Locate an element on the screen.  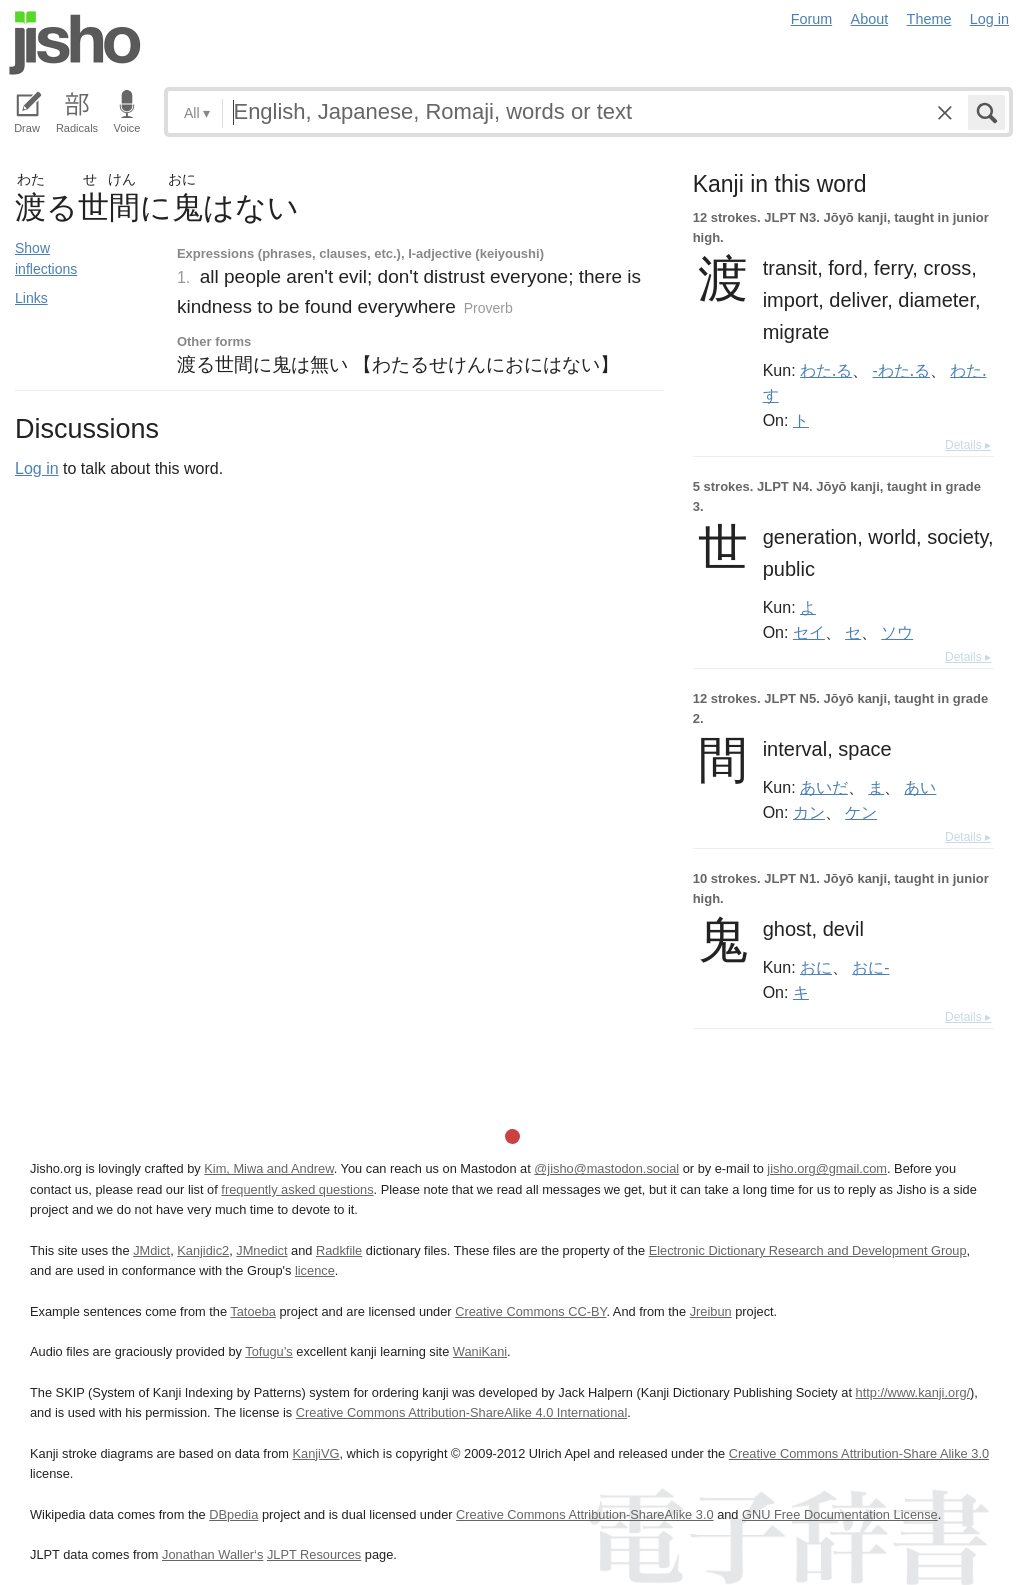
JLPT Resources is located at coordinates (314, 1554).